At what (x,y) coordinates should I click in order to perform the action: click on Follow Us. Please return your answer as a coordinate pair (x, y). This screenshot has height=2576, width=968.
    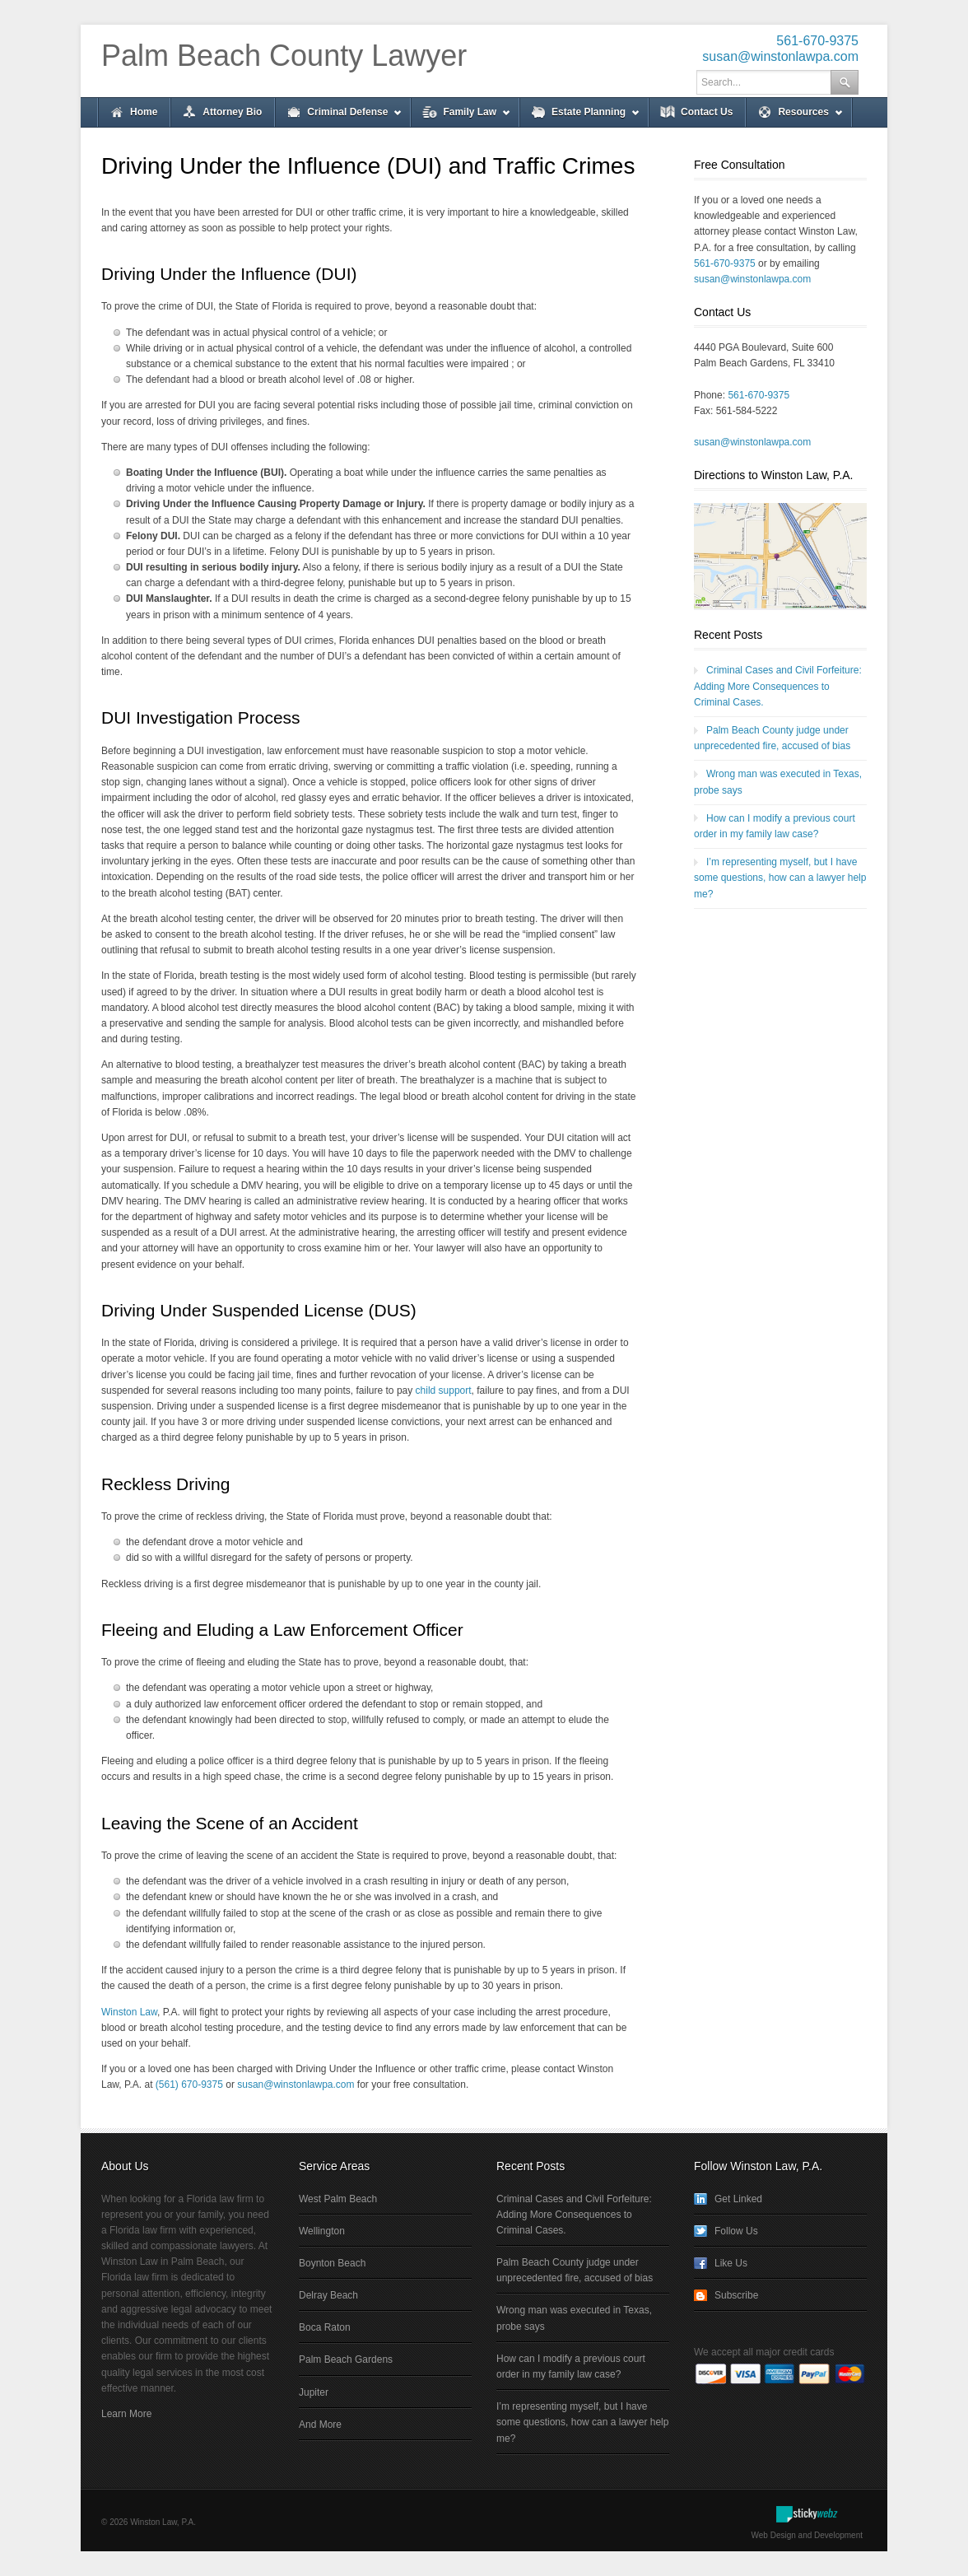
    Looking at the image, I should click on (736, 2231).